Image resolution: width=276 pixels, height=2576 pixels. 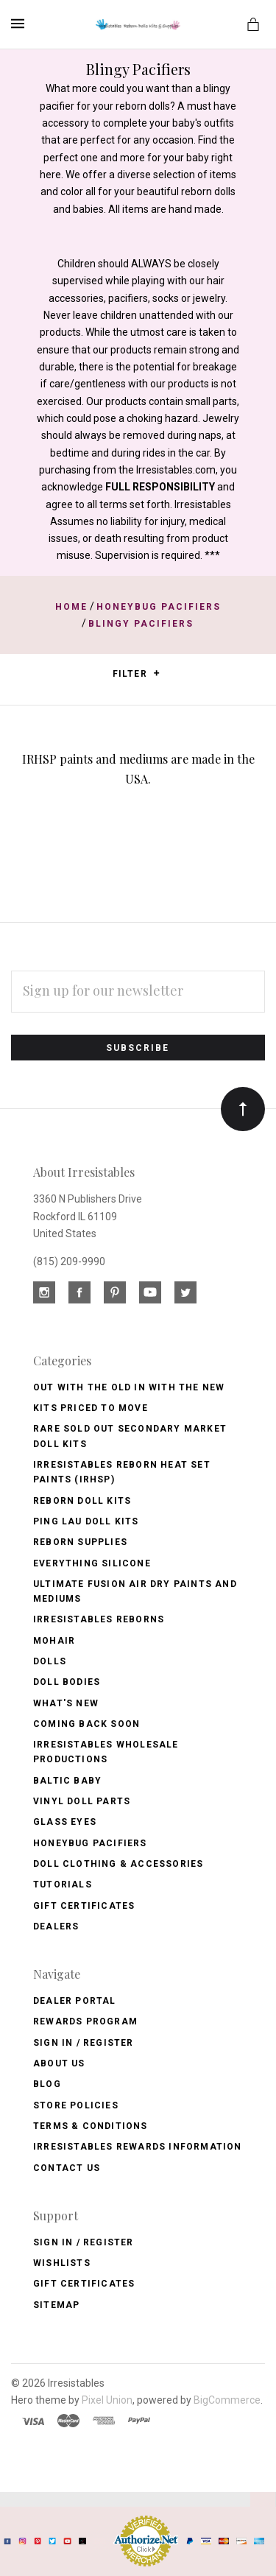 What do you see at coordinates (66, 1703) in the screenshot?
I see `What's New` at bounding box center [66, 1703].